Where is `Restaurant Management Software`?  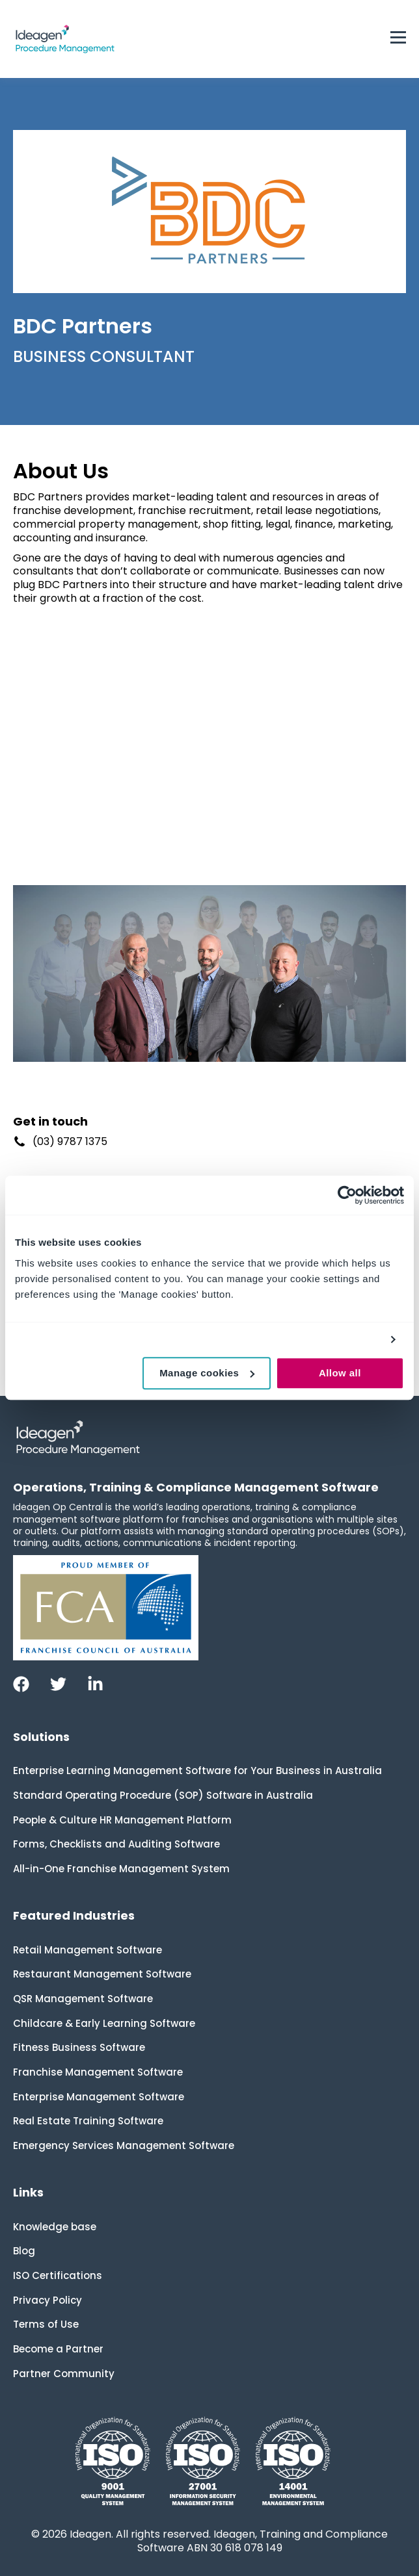
Restaurant Management Software is located at coordinates (102, 1973).